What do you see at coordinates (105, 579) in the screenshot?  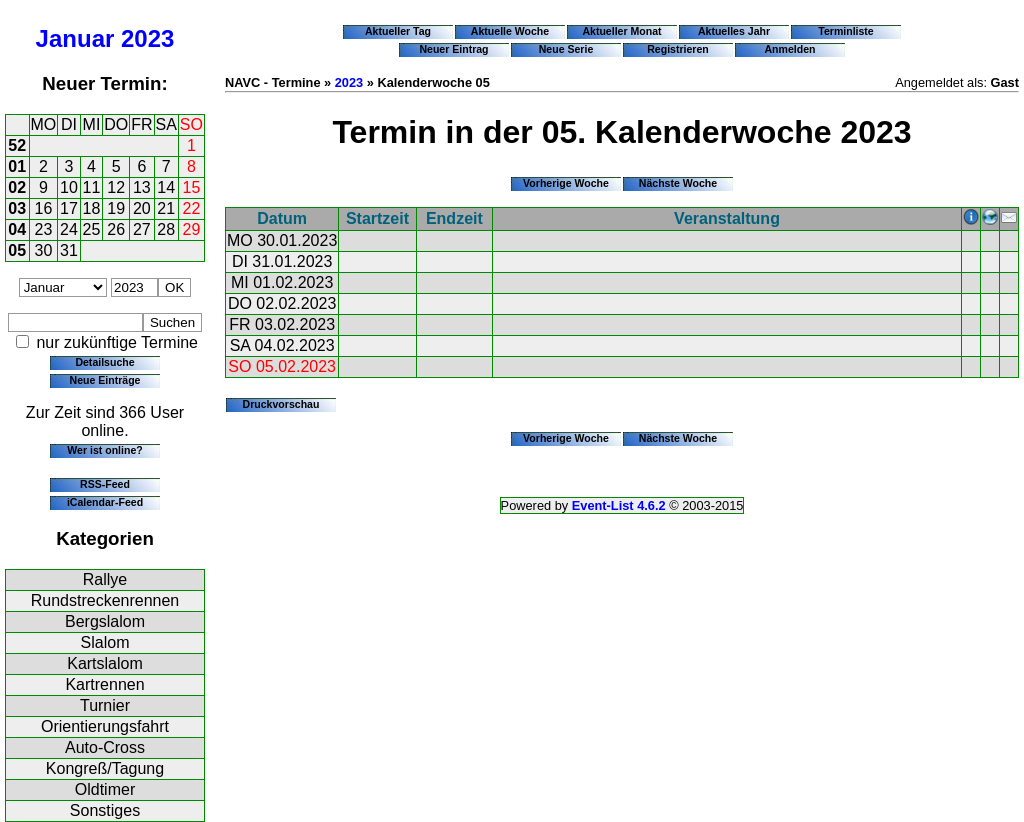 I see `Rallye` at bounding box center [105, 579].